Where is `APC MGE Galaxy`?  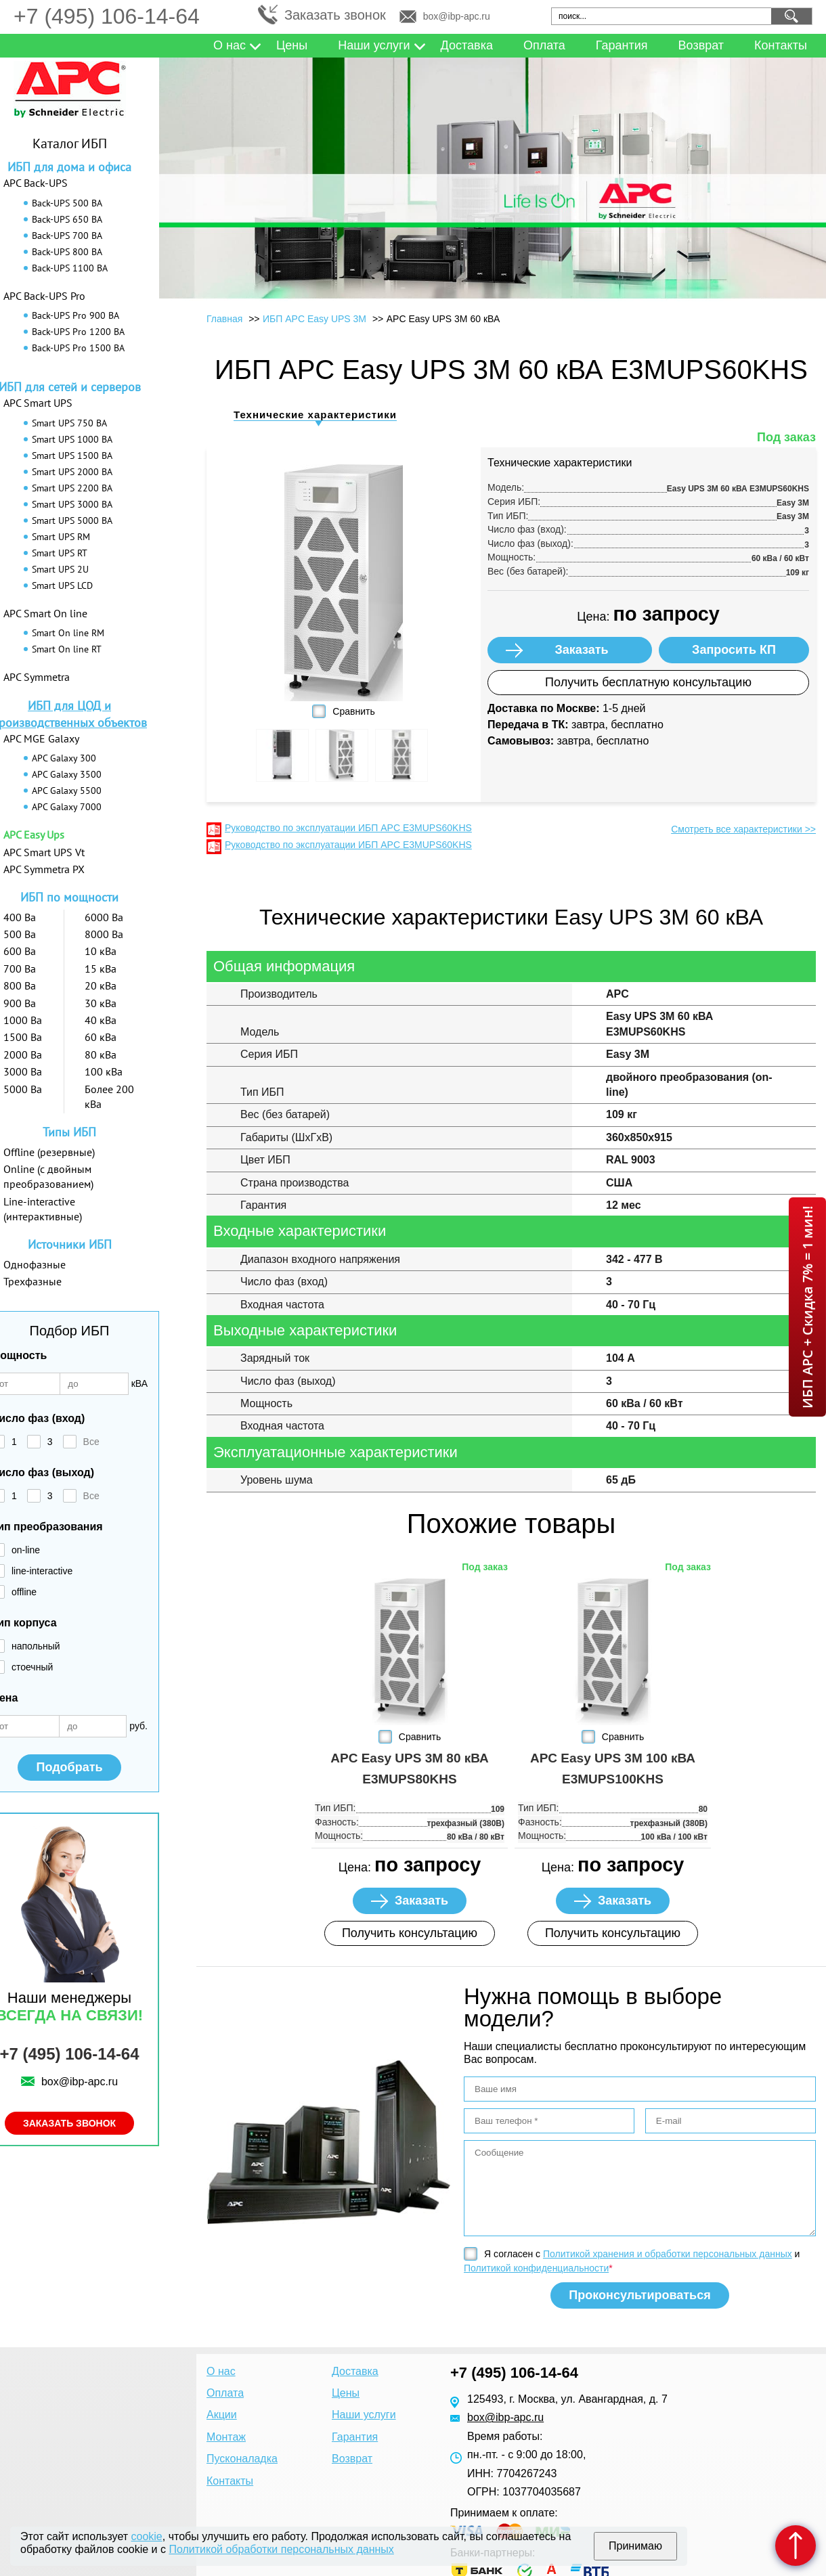
APC MGE Galaxy is located at coordinates (41, 738).